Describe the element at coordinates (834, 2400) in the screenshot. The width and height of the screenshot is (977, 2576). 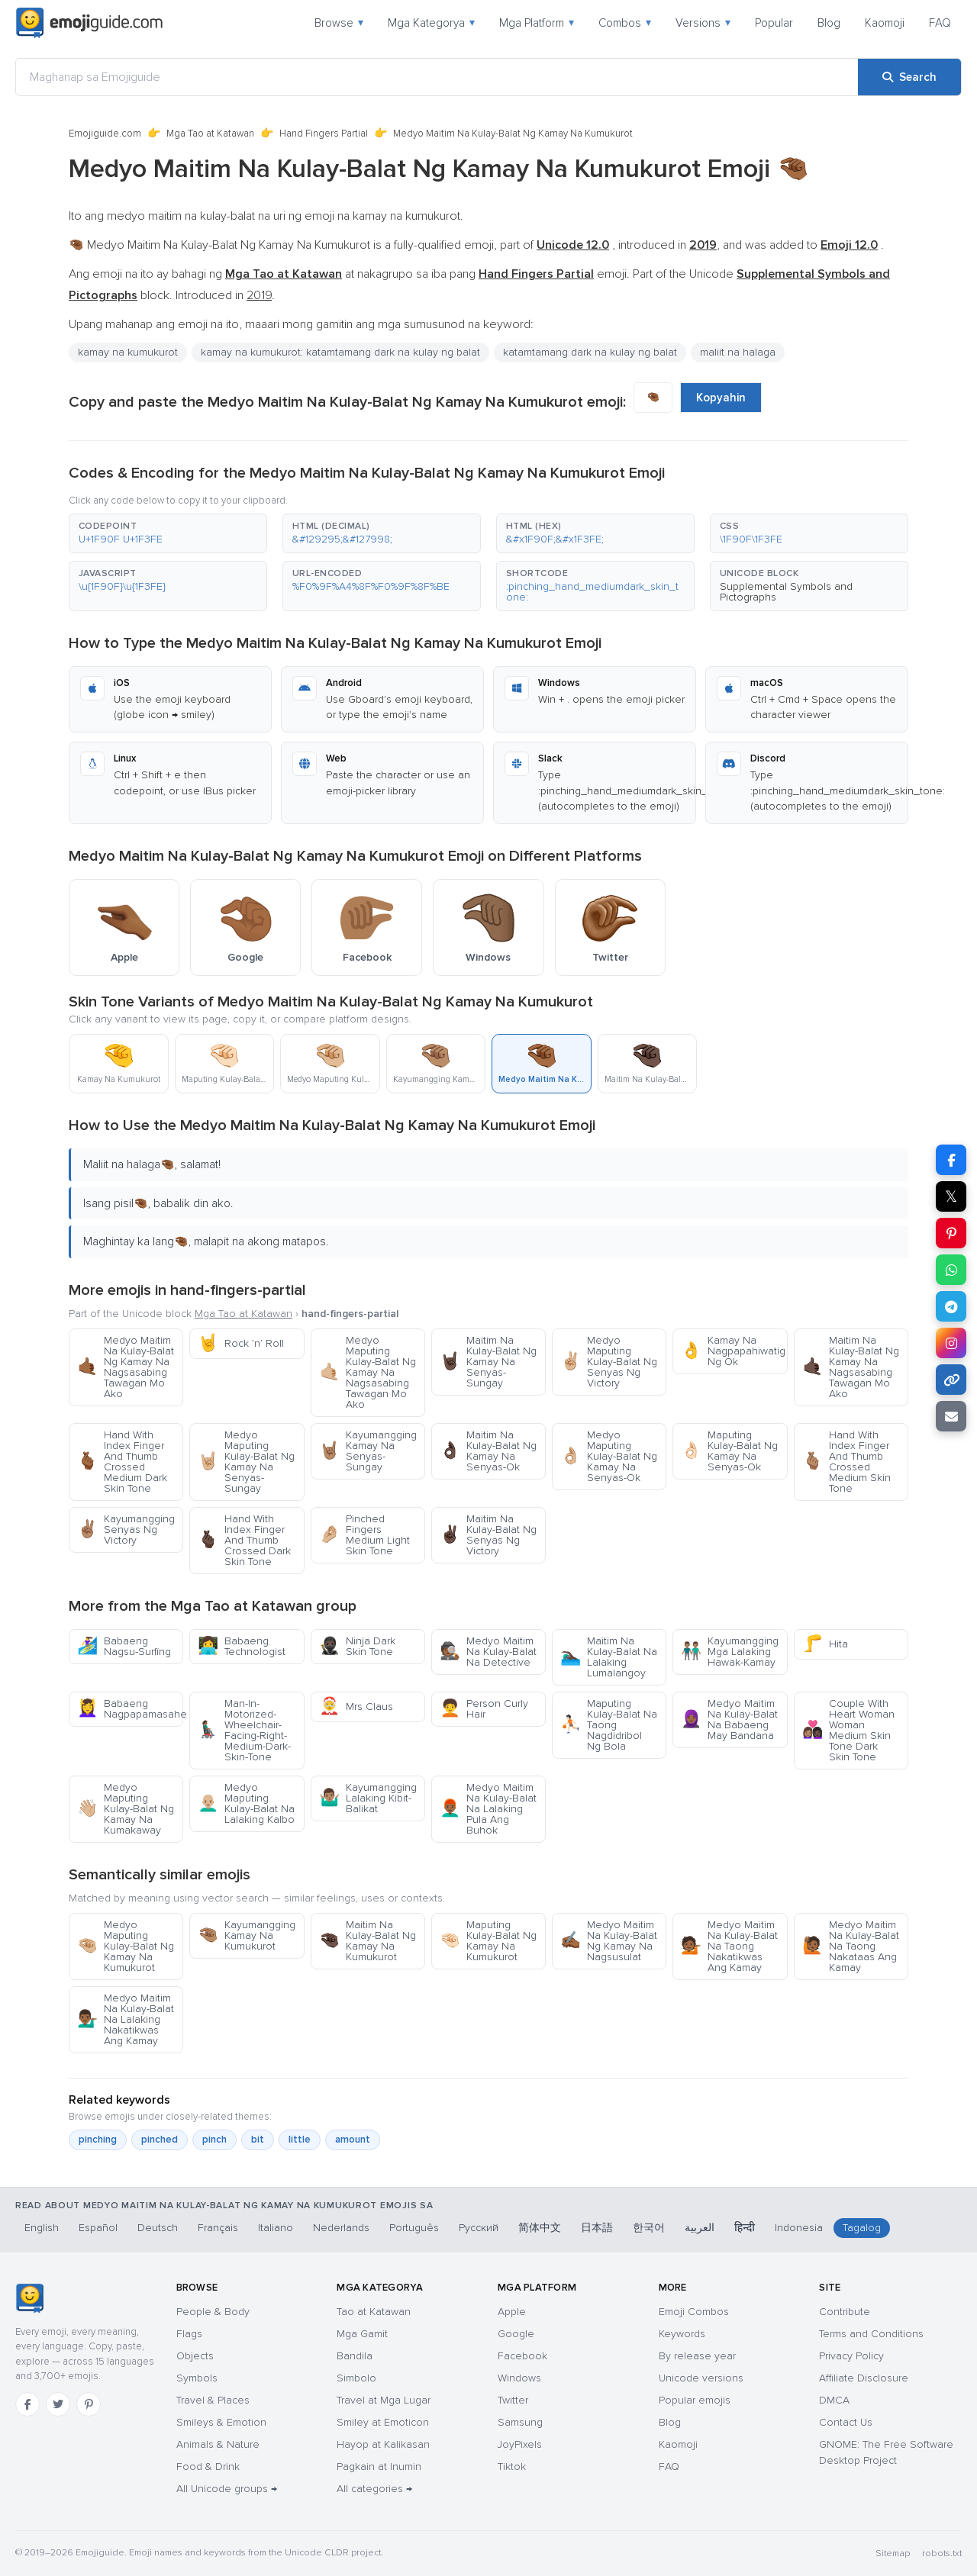
I see `DMCA` at that location.